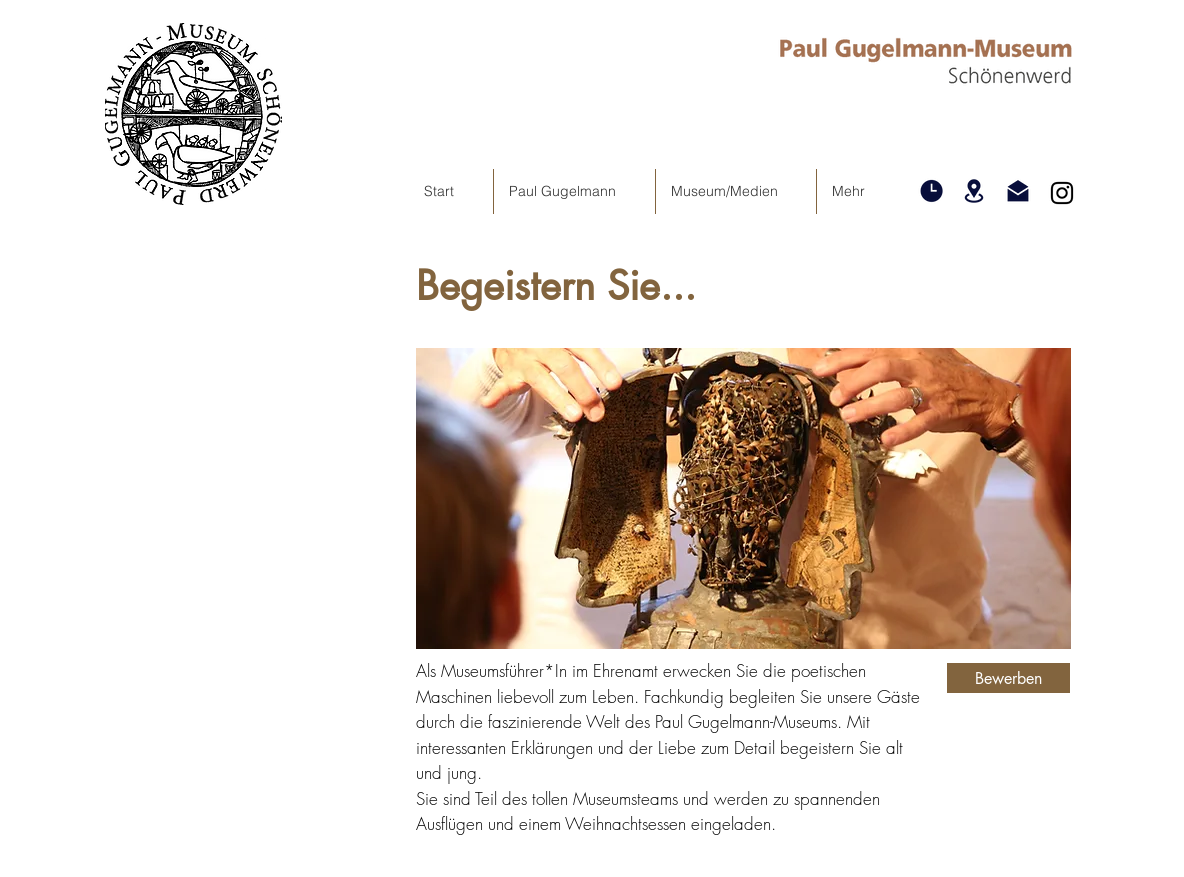 This screenshot has height=877, width=1184. Describe the element at coordinates (931, 191) in the screenshot. I see `[button]` at that location.